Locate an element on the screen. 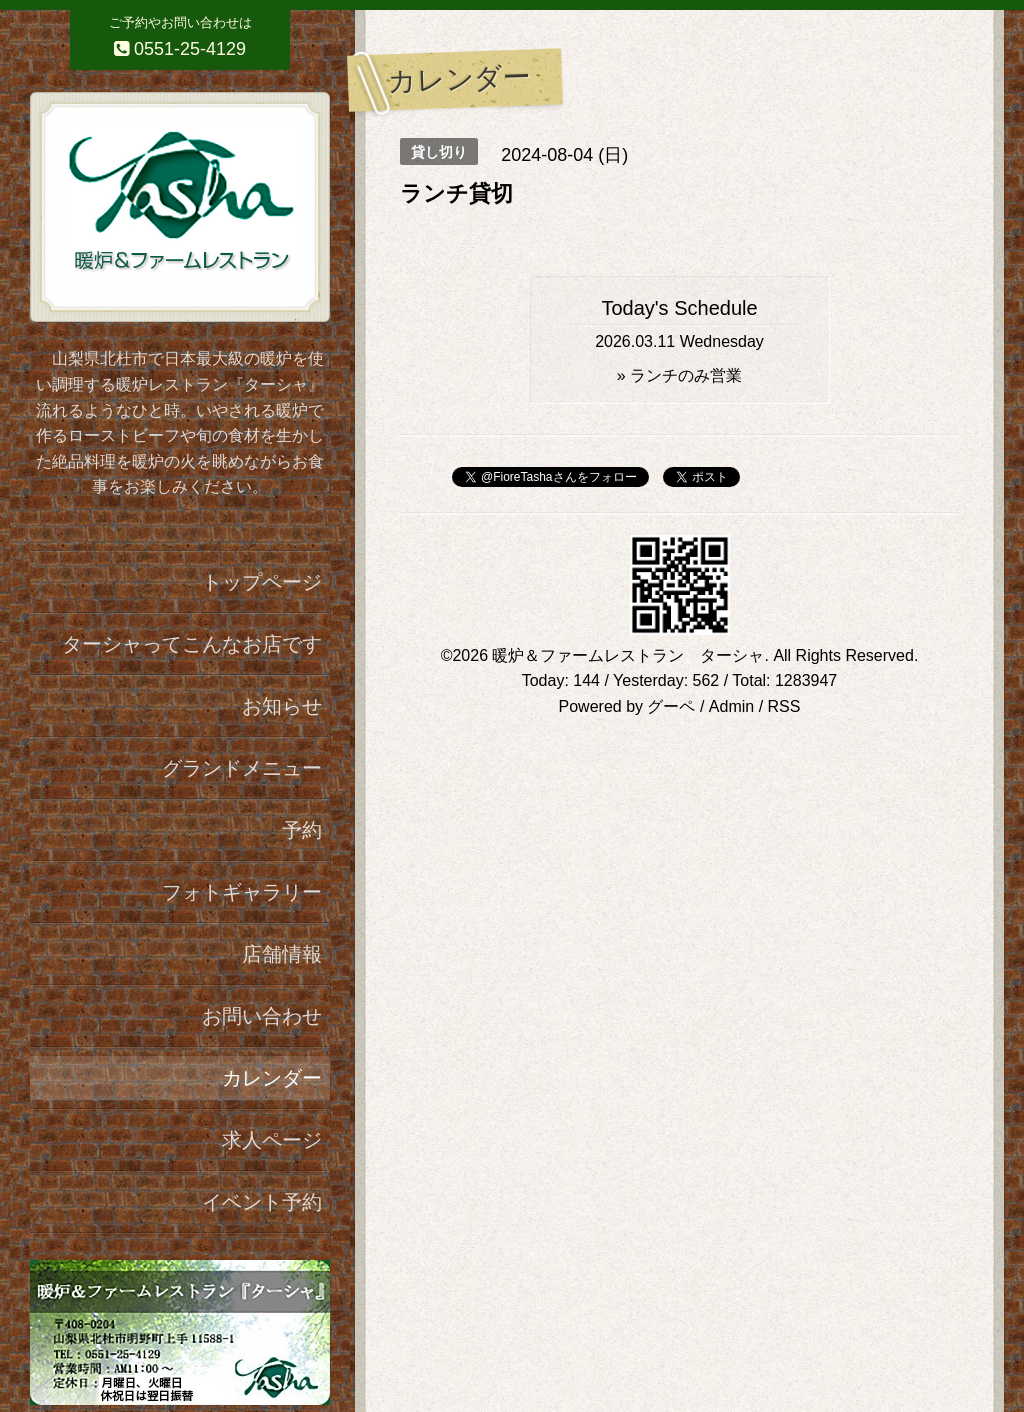 This screenshot has height=1412, width=1024. ターシャってこんなお店です is located at coordinates (192, 644).